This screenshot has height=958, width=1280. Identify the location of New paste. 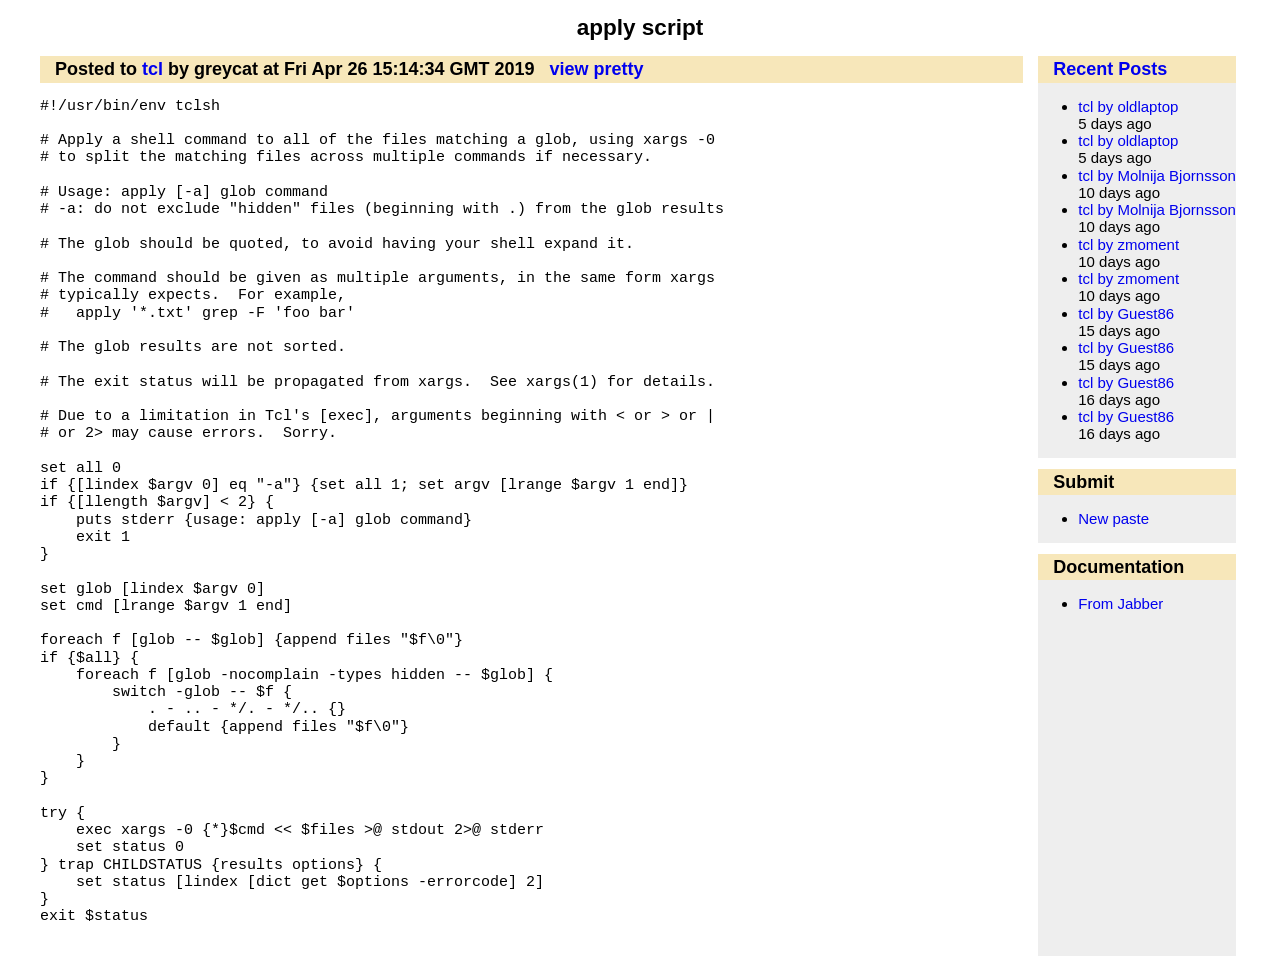
(1113, 518).